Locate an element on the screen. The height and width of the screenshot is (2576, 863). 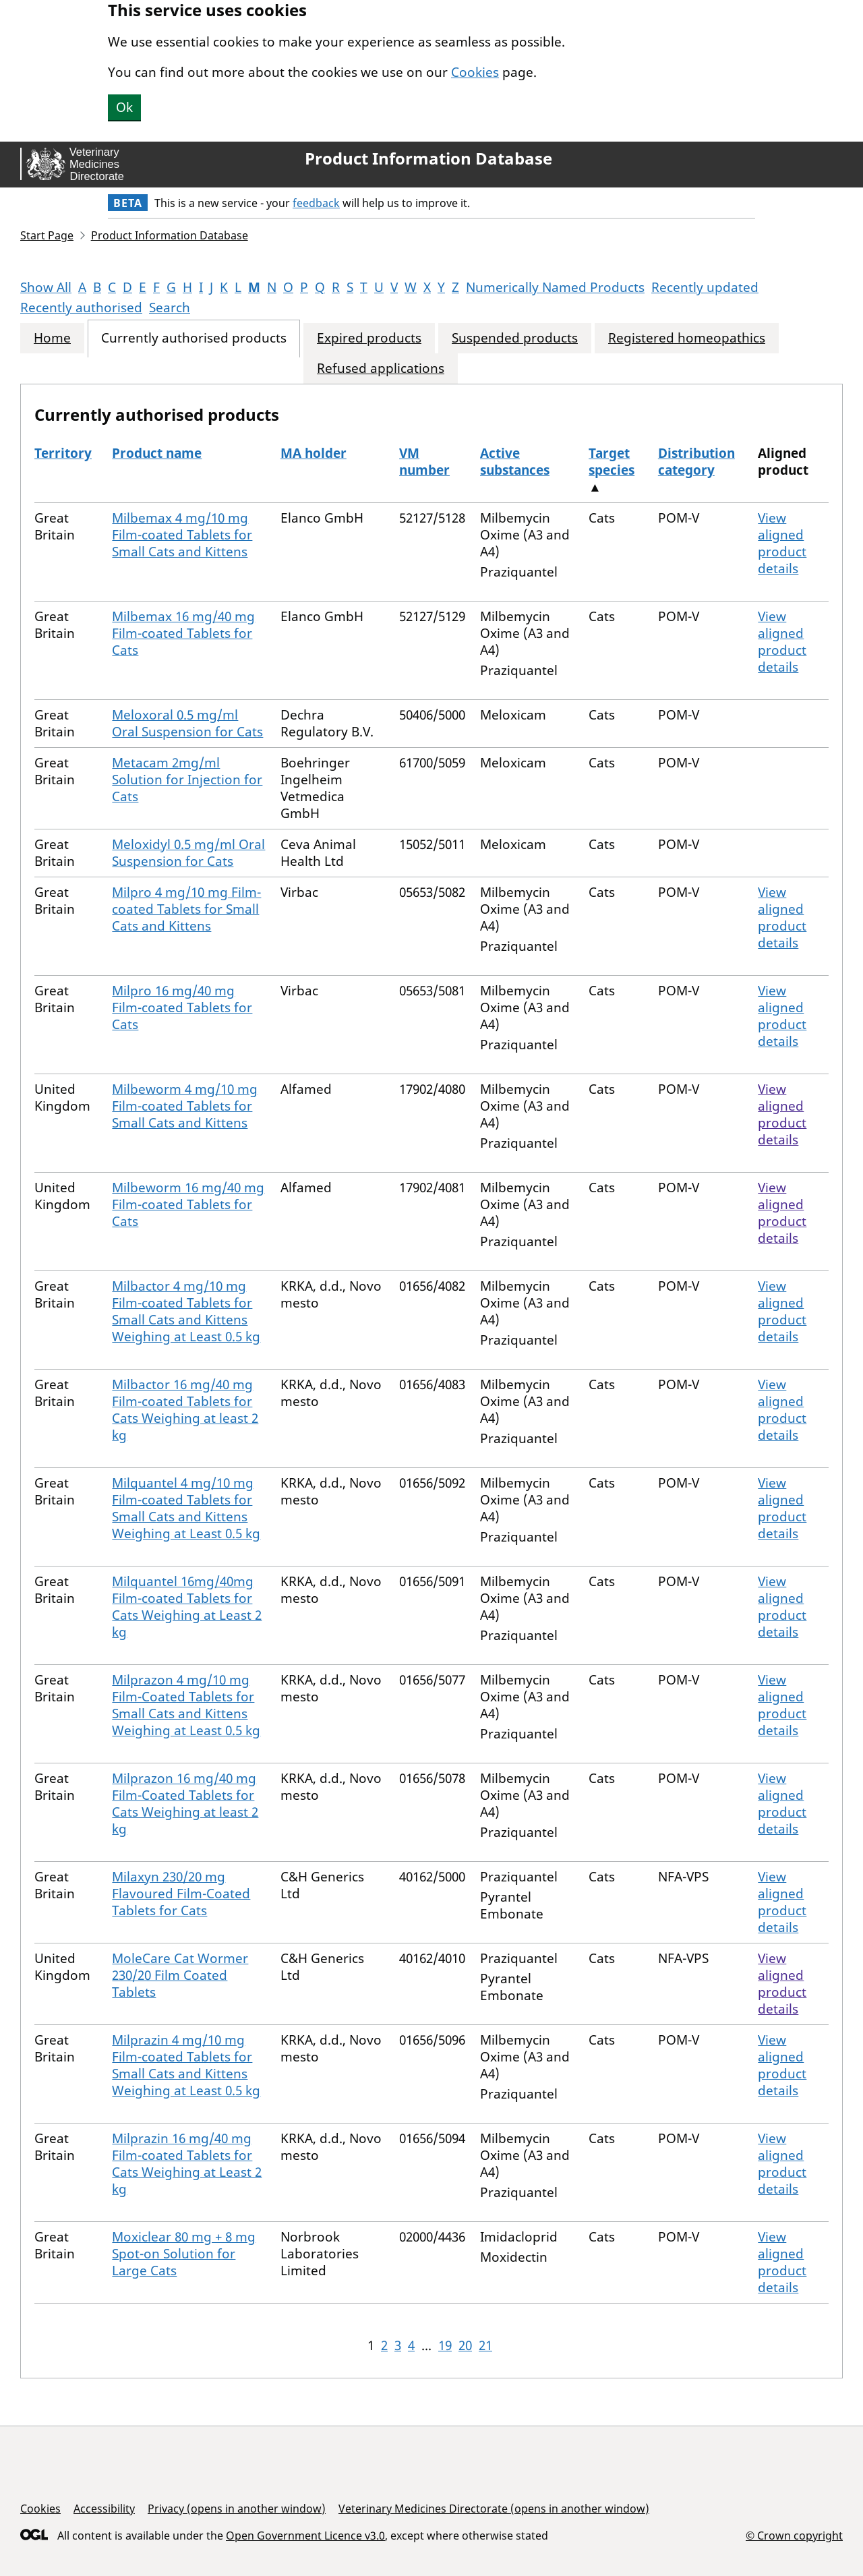
MA holder is located at coordinates (313, 453).